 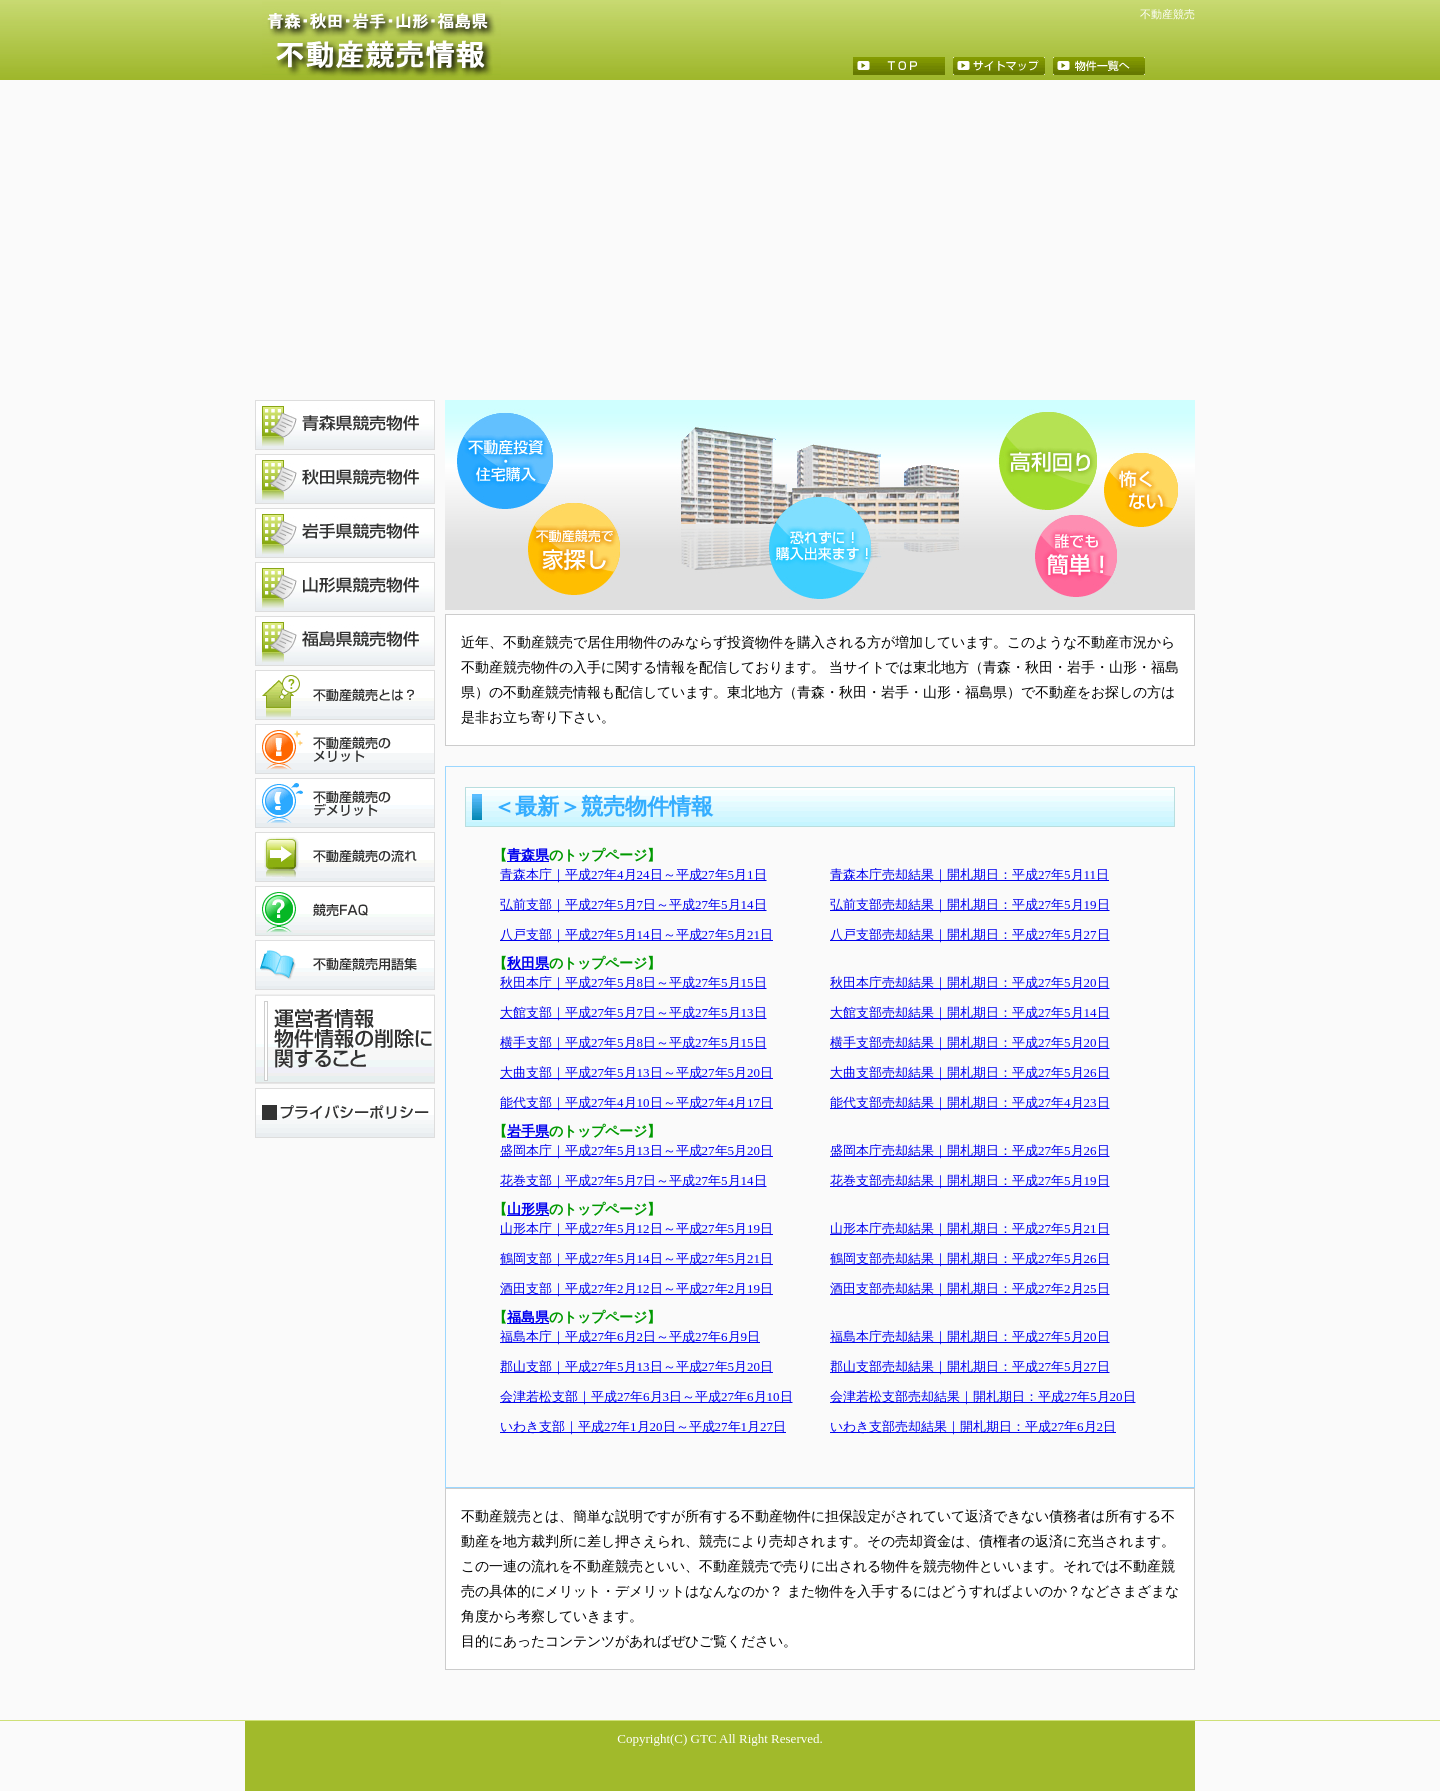 What do you see at coordinates (633, 874) in the screenshot?
I see `青森本庁｜平成27年4月24日～平成27年5月1日` at bounding box center [633, 874].